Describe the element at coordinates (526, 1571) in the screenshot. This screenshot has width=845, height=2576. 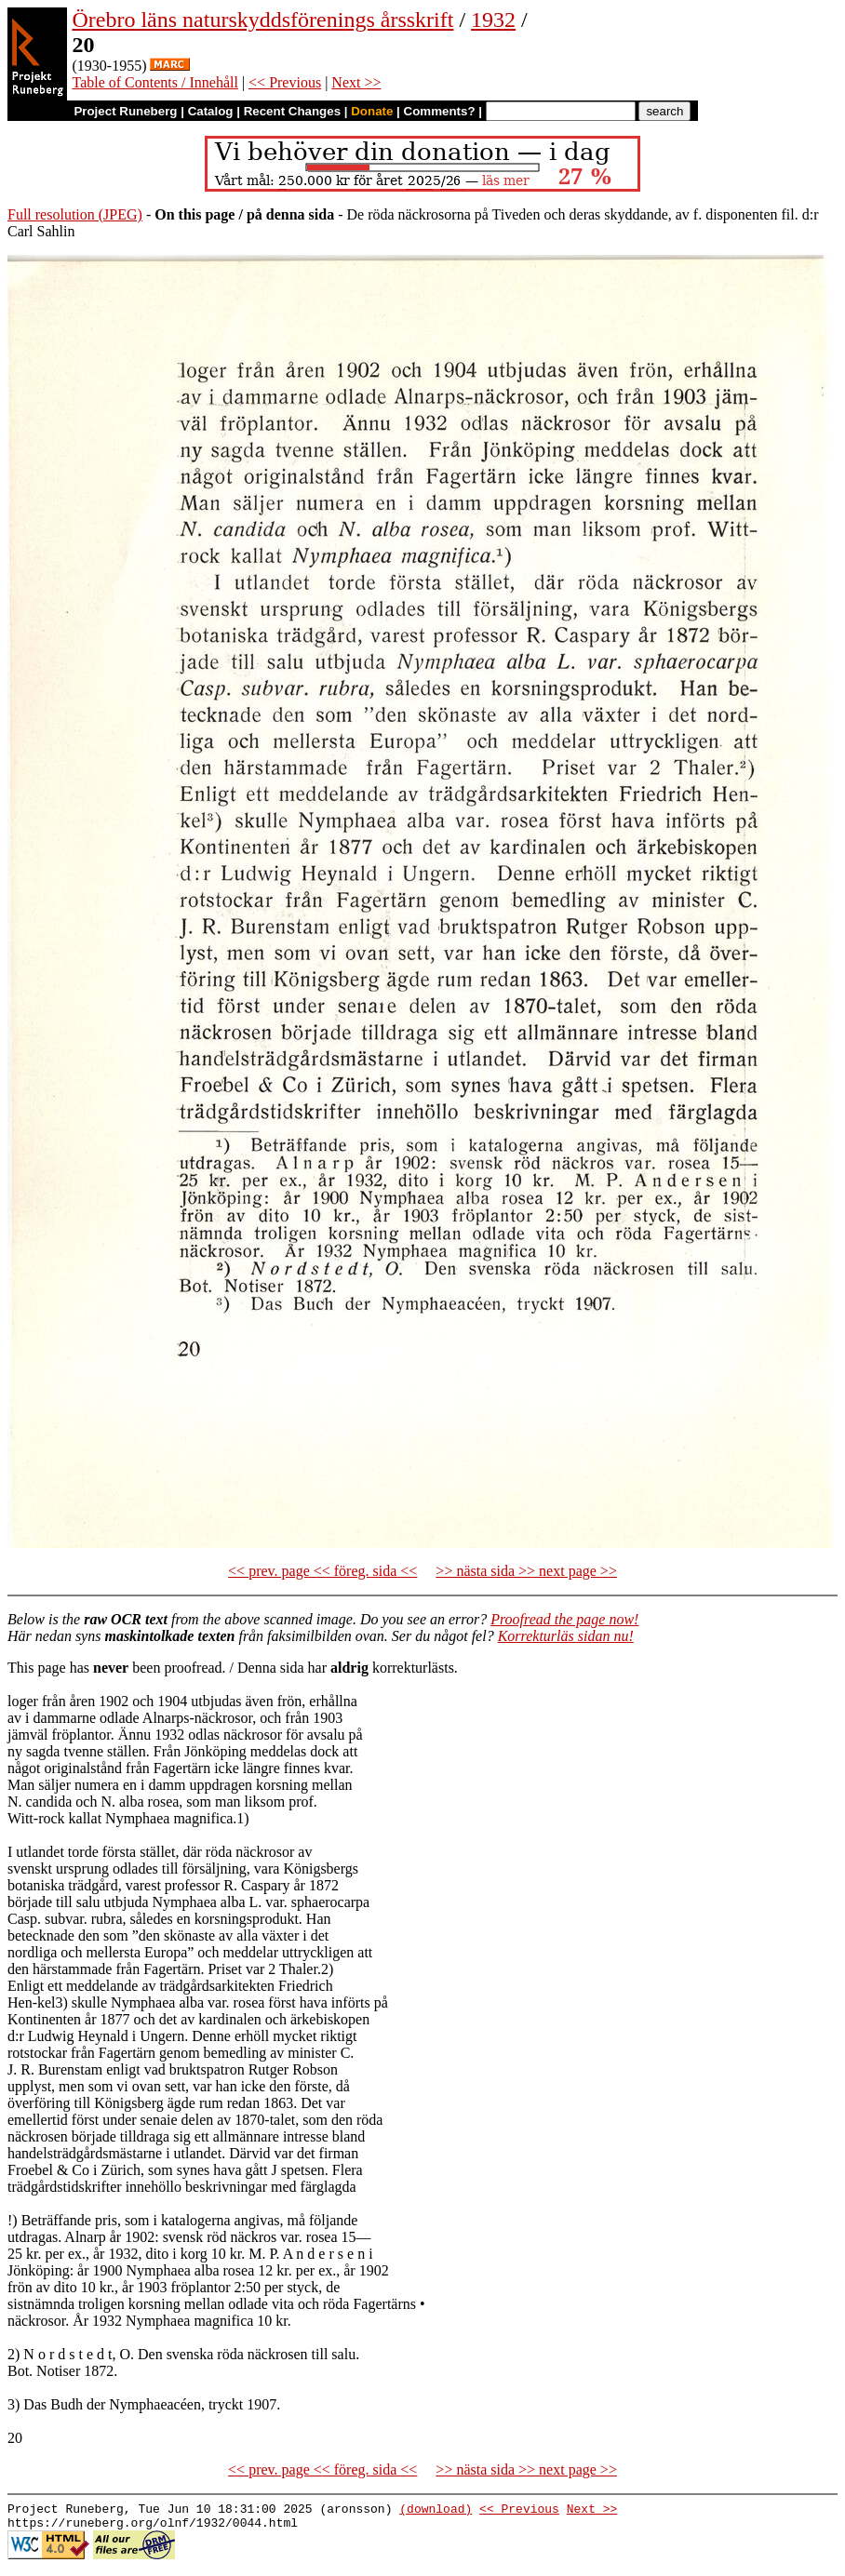
I see `>> nästa sida >> next page >>` at that location.